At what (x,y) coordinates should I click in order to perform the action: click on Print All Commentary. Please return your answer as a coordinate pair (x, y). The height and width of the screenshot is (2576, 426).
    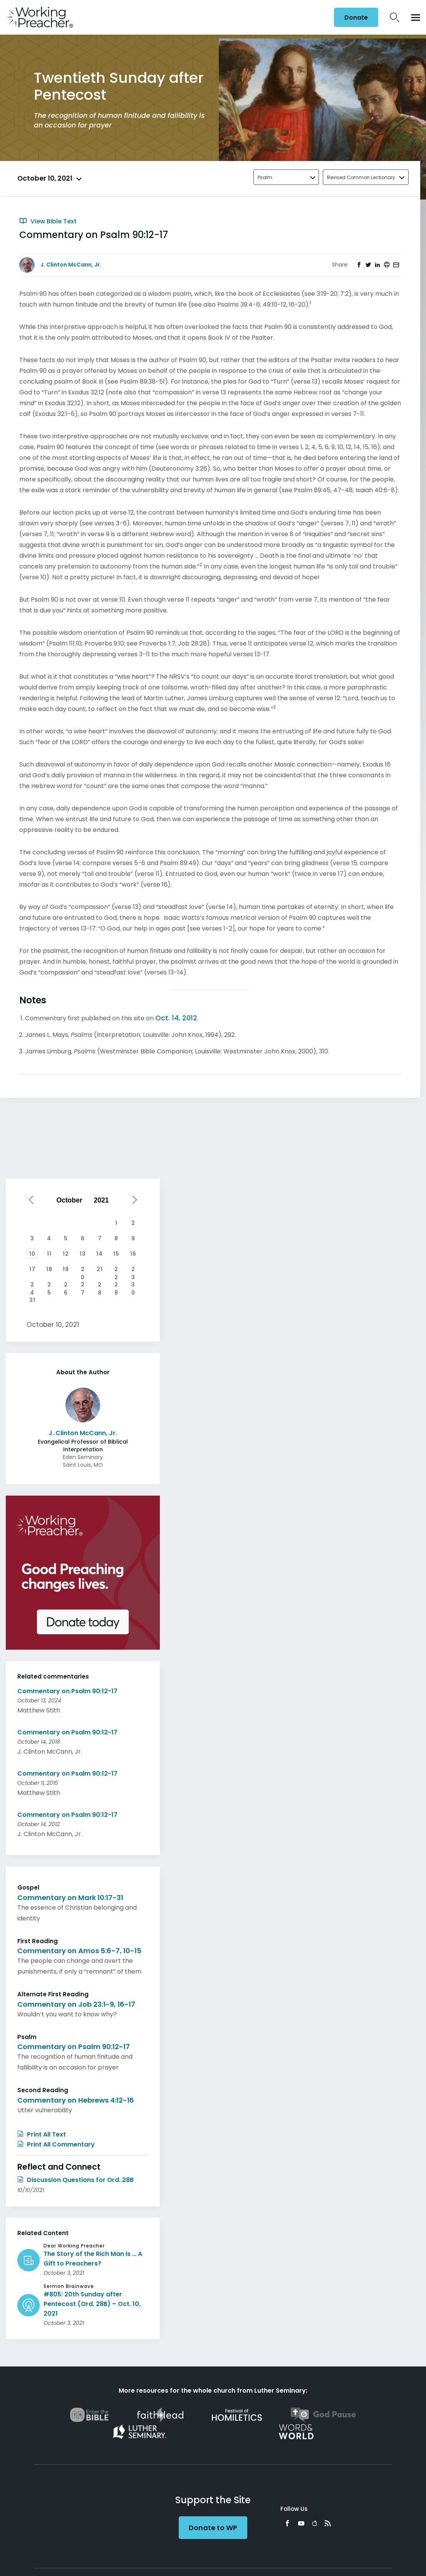
    Looking at the image, I should click on (56, 2144).